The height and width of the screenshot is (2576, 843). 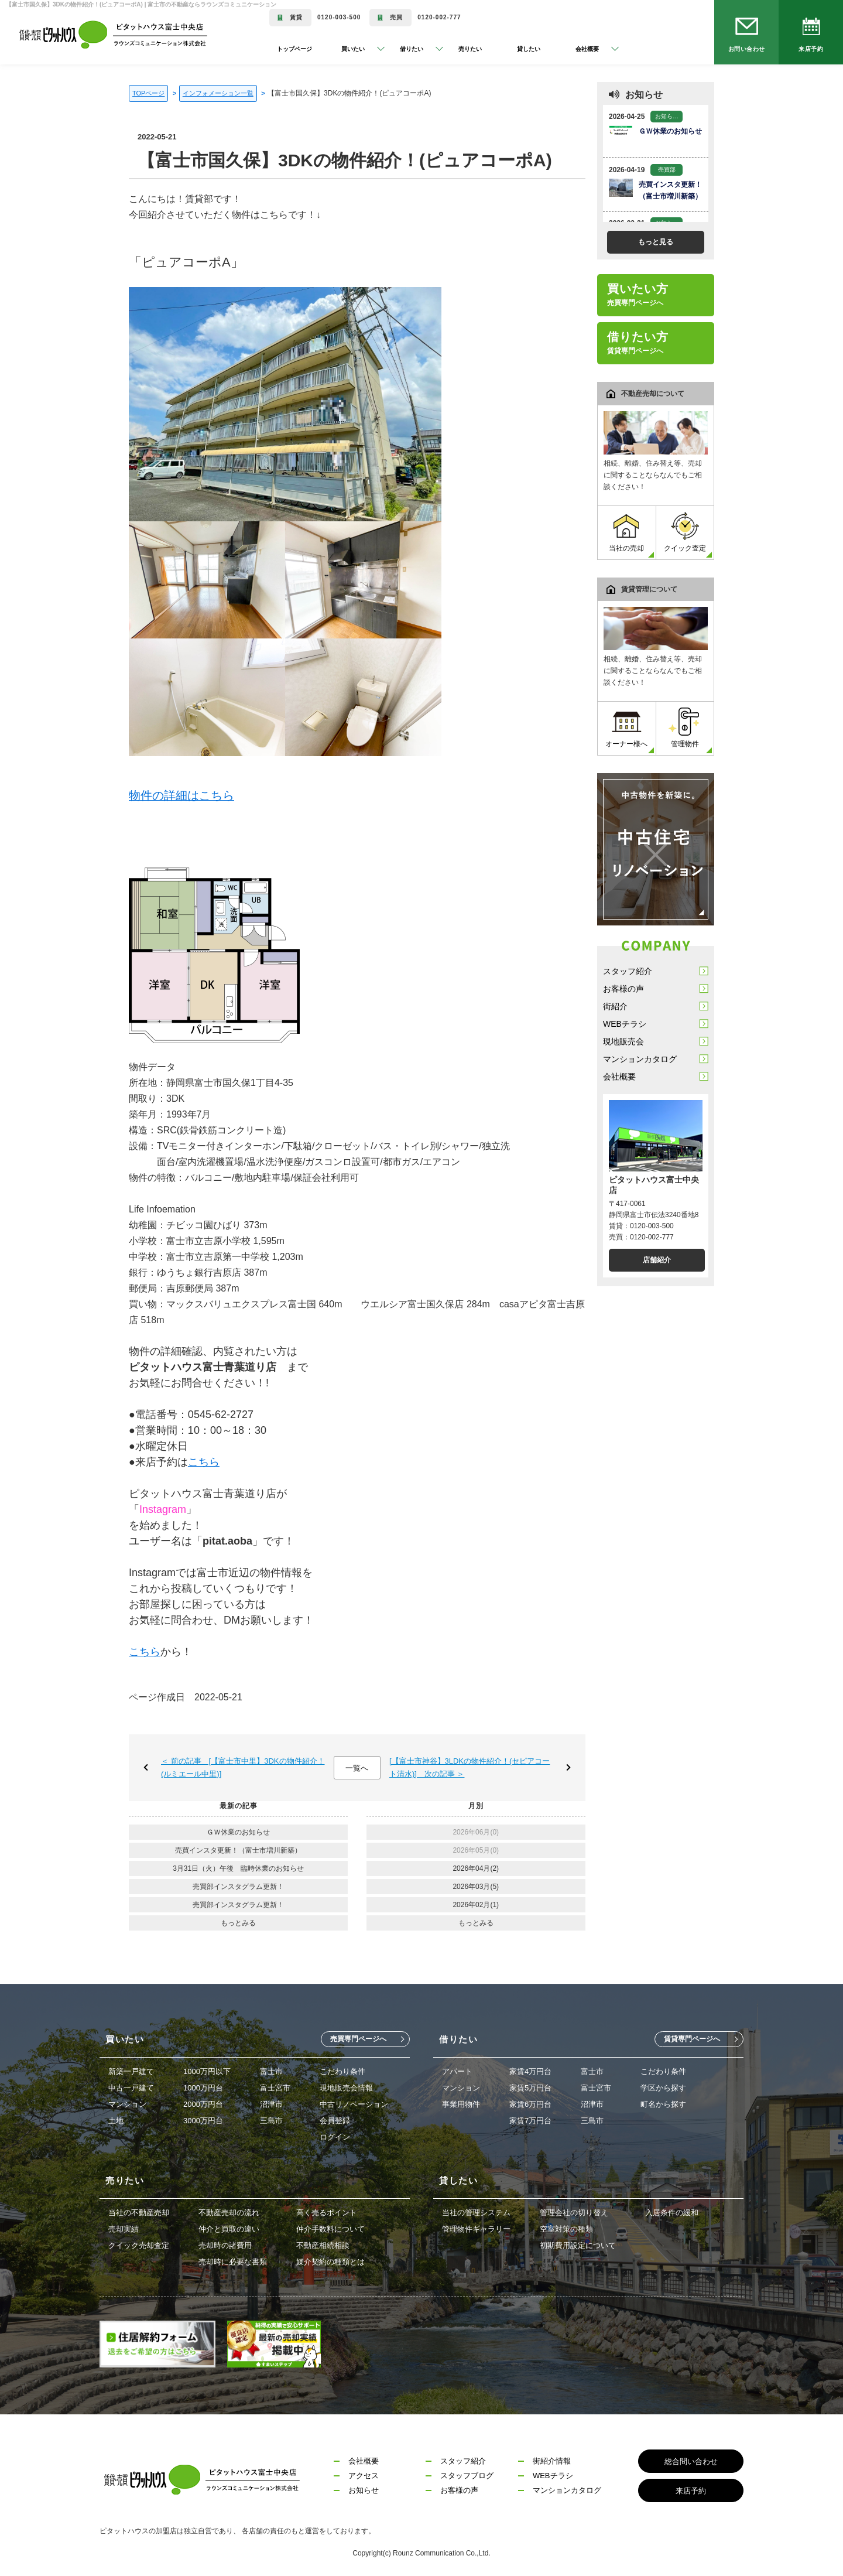 I want to click on 中古一戸建て, so click(x=131, y=2087).